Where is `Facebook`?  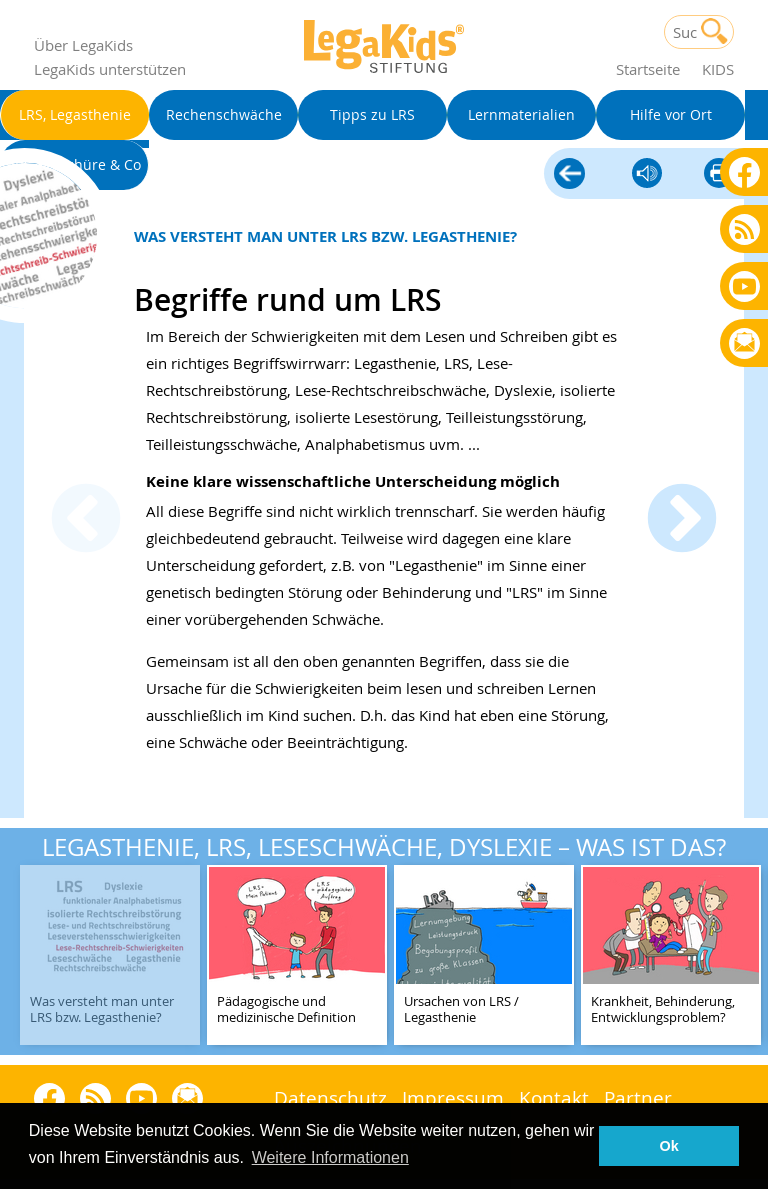 Facebook is located at coordinates (744, 171).